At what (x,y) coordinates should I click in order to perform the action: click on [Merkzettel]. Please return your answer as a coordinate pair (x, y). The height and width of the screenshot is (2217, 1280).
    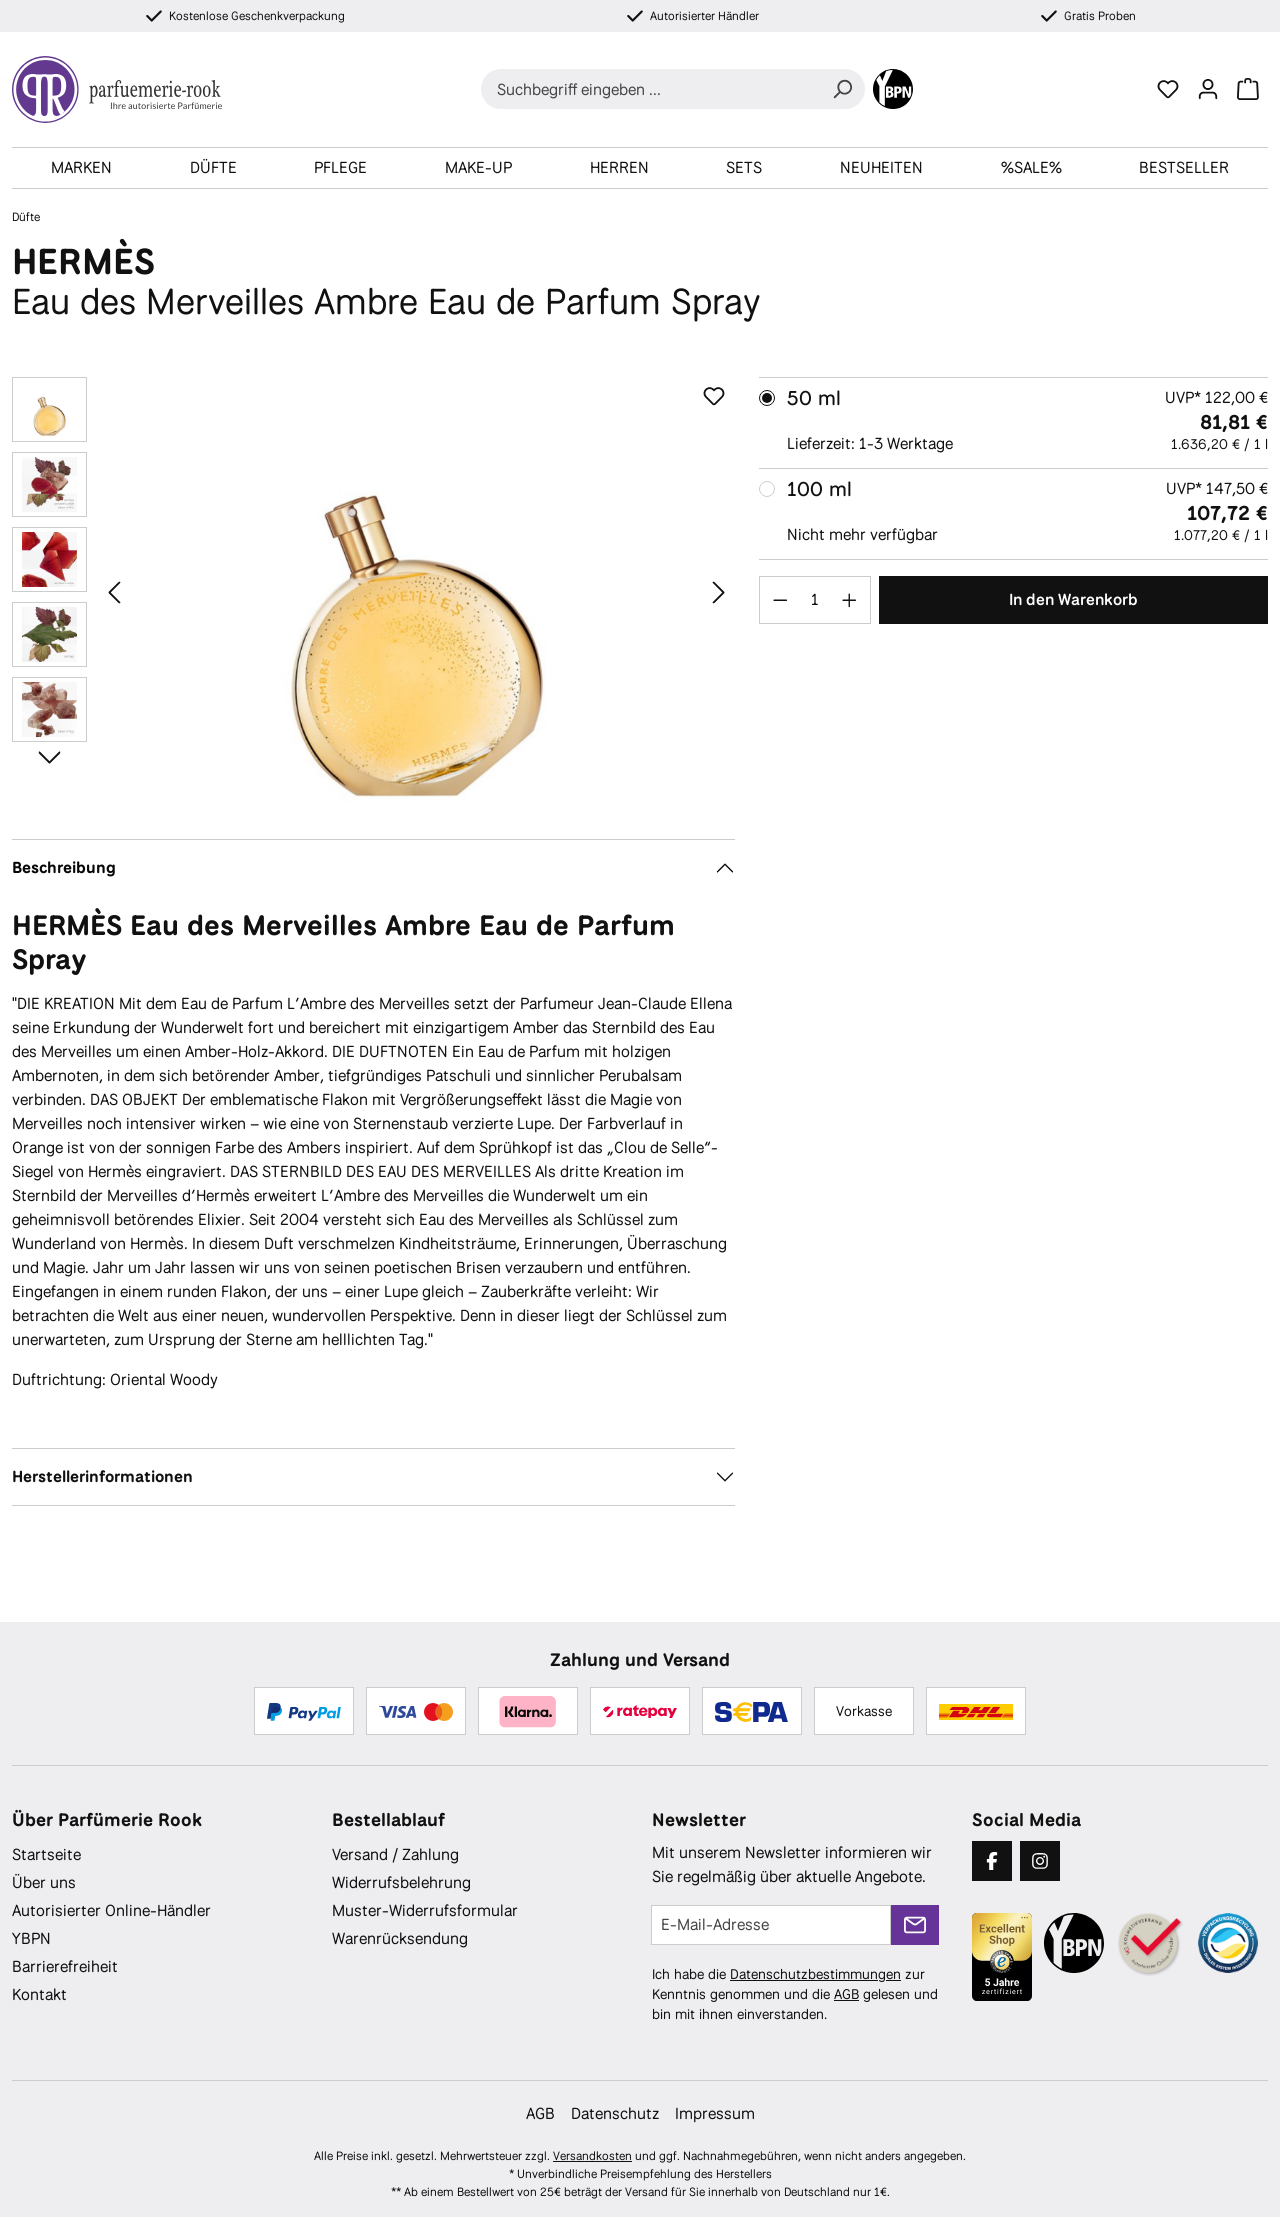
    Looking at the image, I should click on (1168, 89).